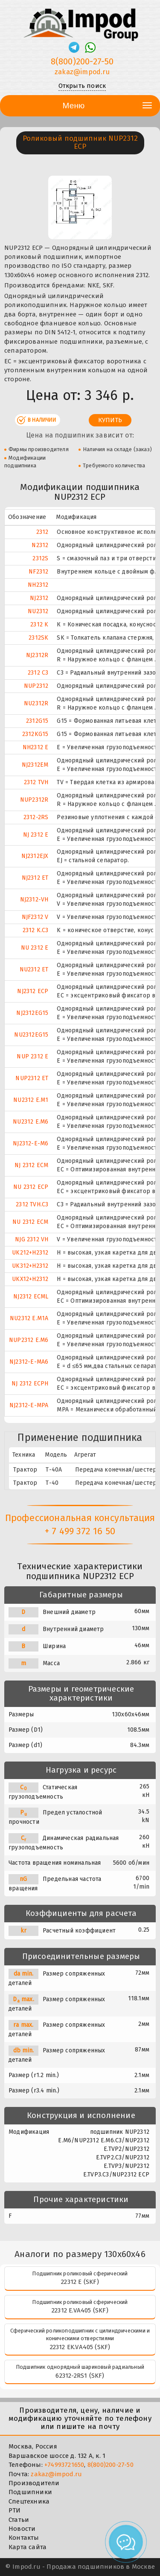 This screenshot has width=160, height=2576. Describe the element at coordinates (36, 817) in the screenshot. I see `2312-2RS` at that location.